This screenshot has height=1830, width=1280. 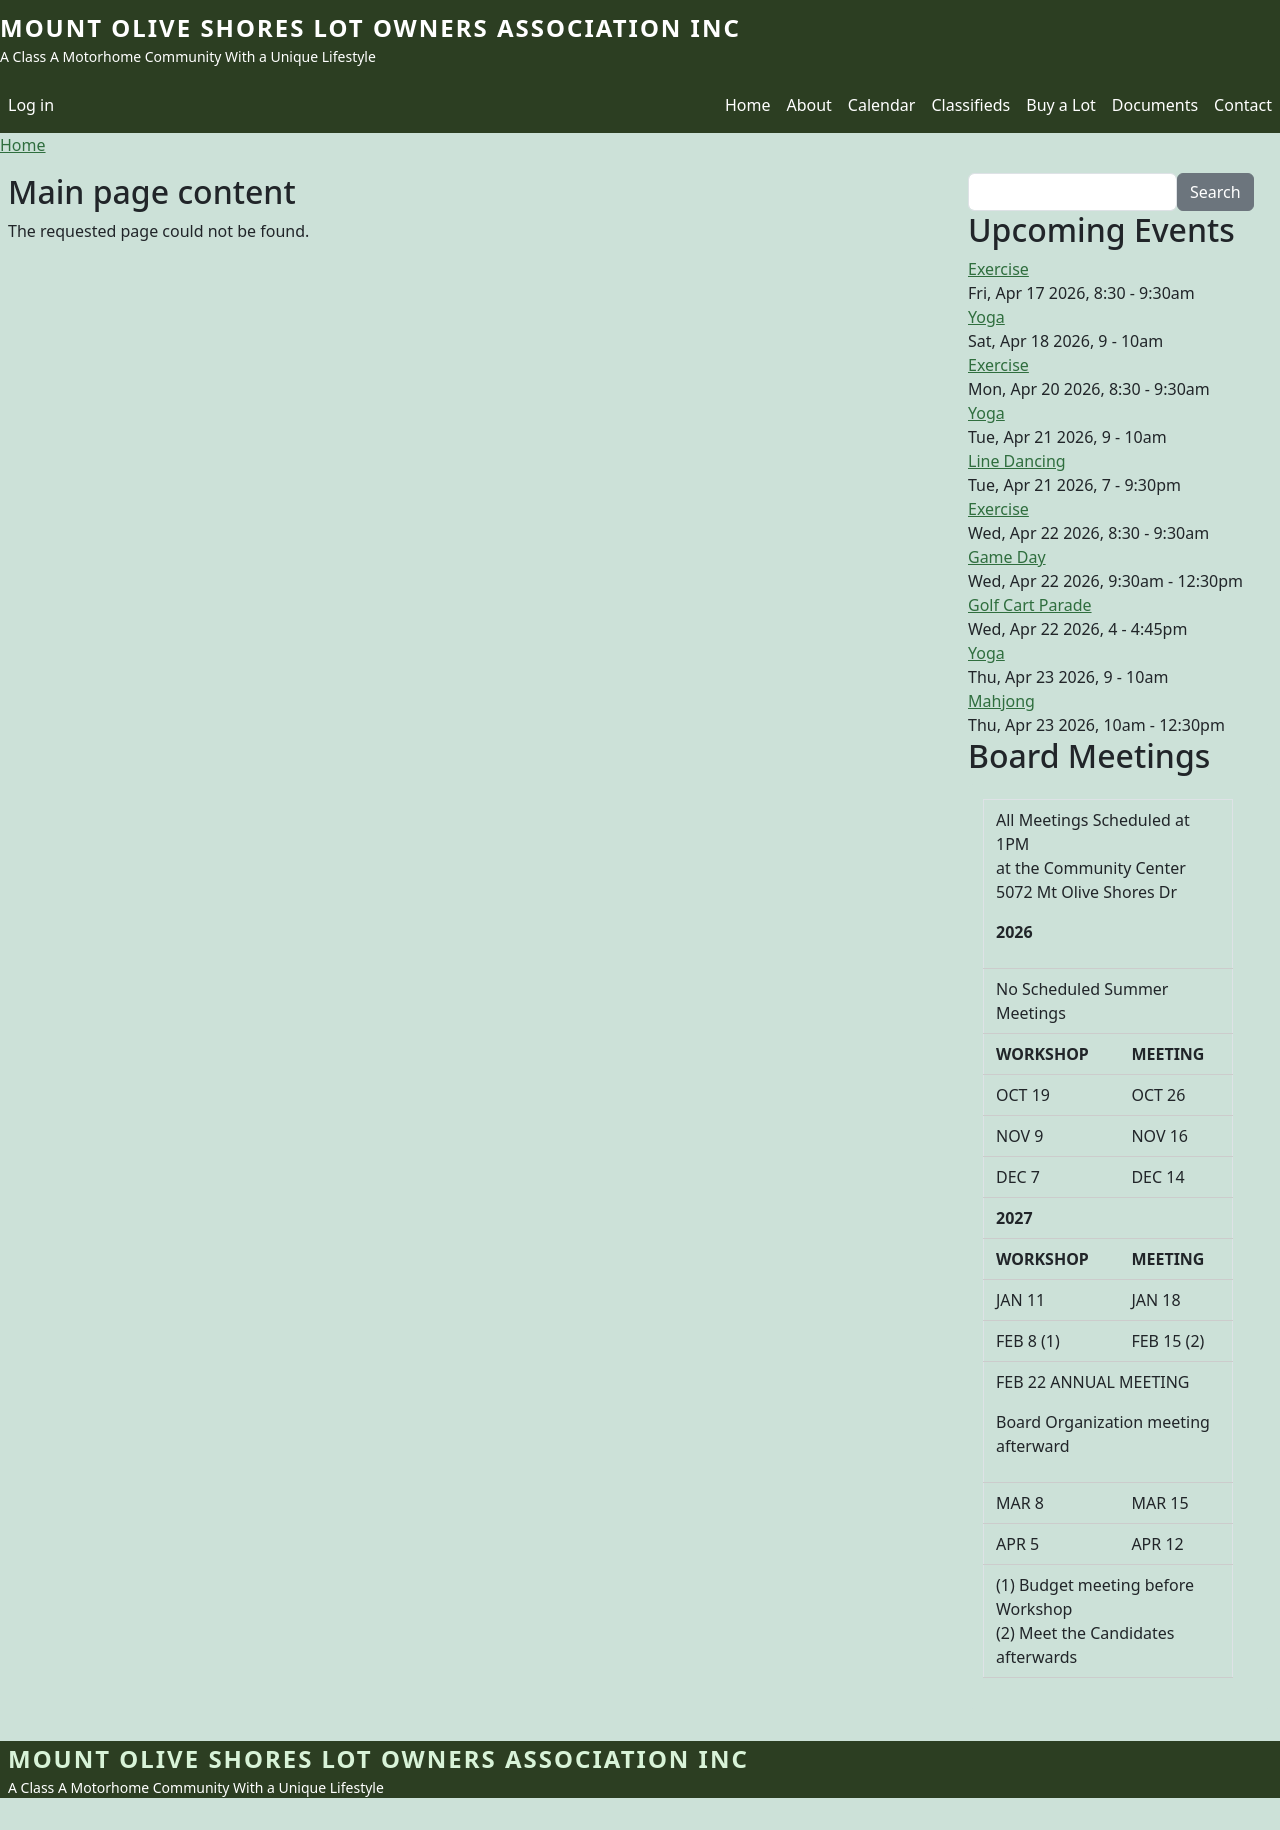 I want to click on Mahjong, so click(x=1001, y=701).